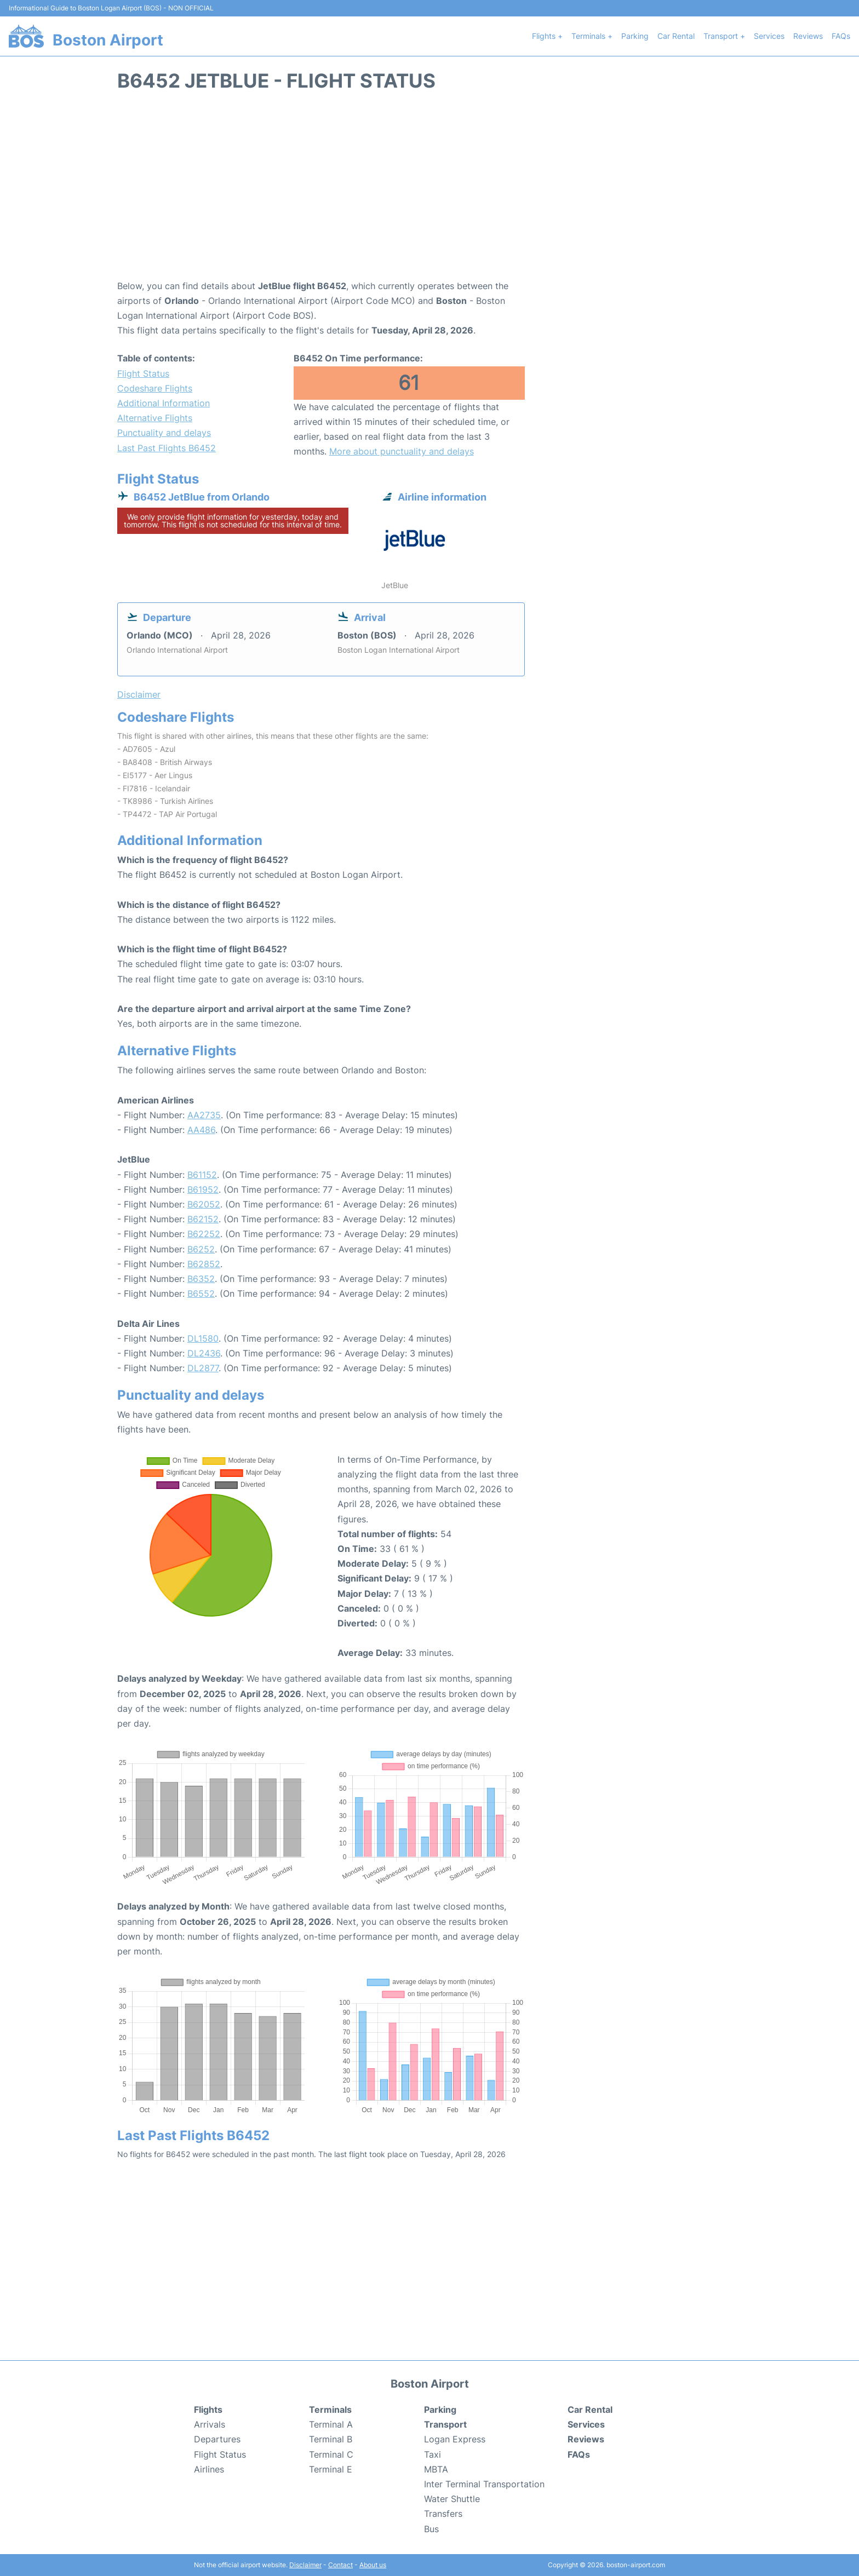 The width and height of the screenshot is (859, 2576). I want to click on FAQs, so click(841, 36).